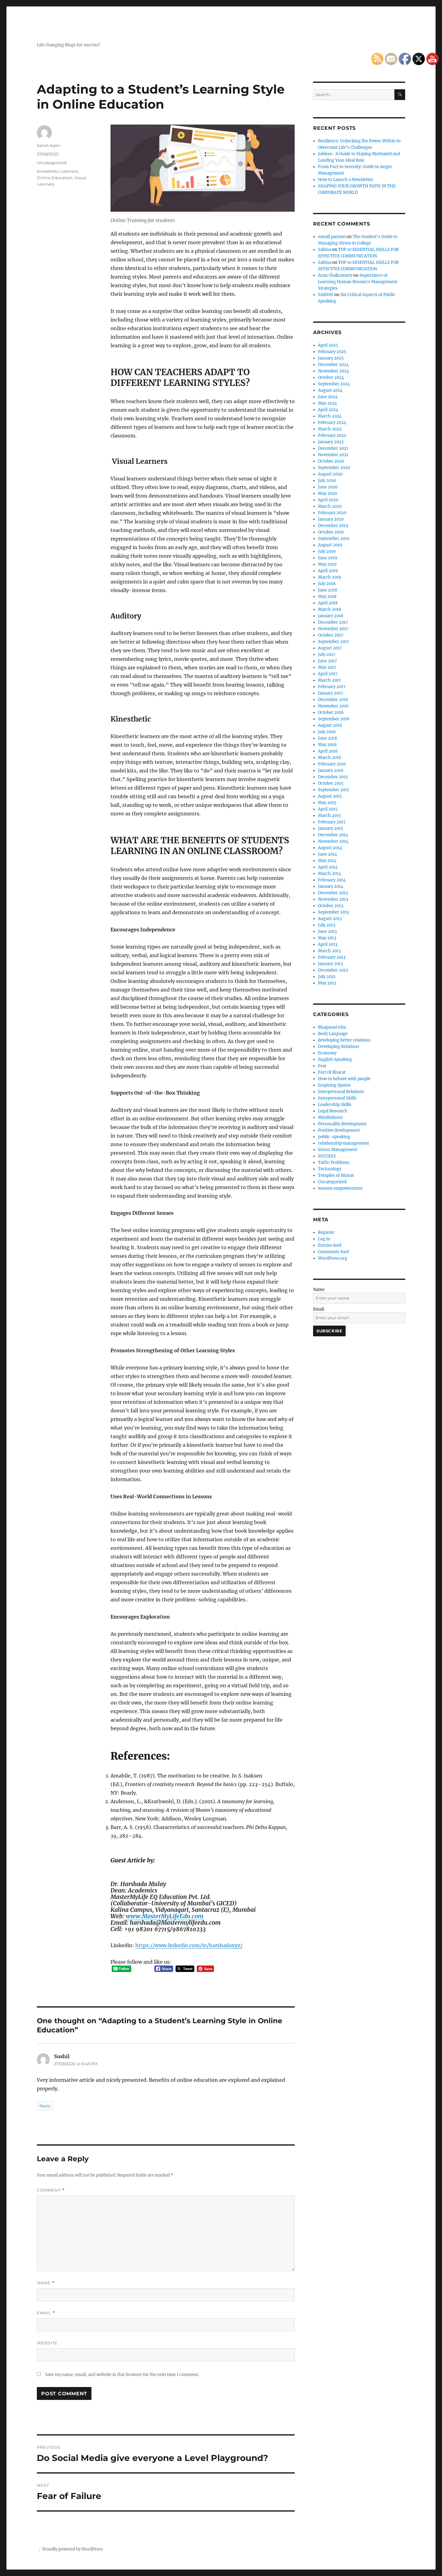 The width and height of the screenshot is (442, 2576). What do you see at coordinates (328, 499) in the screenshot?
I see `April 2020` at bounding box center [328, 499].